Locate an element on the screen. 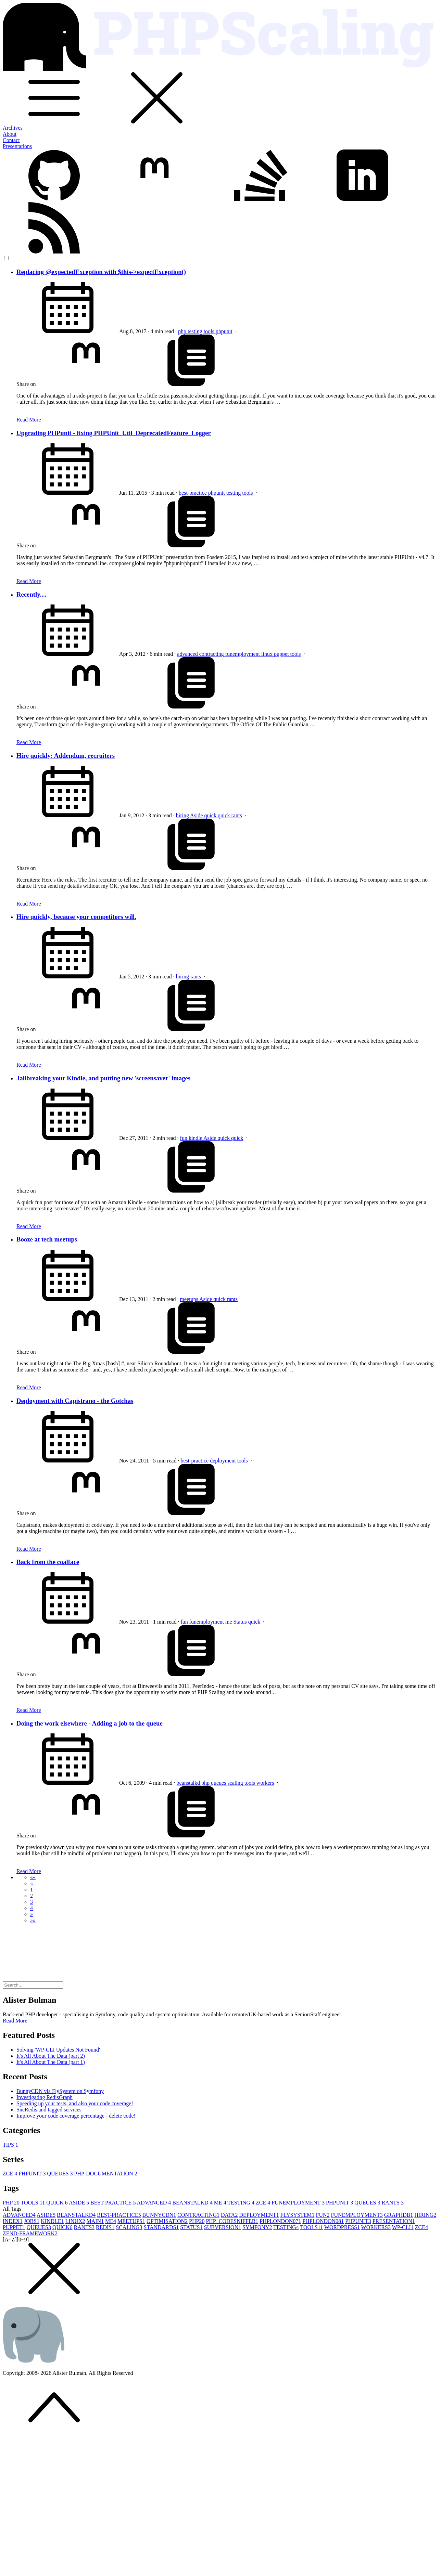 This screenshot has width=441, height=2576. Contact is located at coordinates (11, 140).